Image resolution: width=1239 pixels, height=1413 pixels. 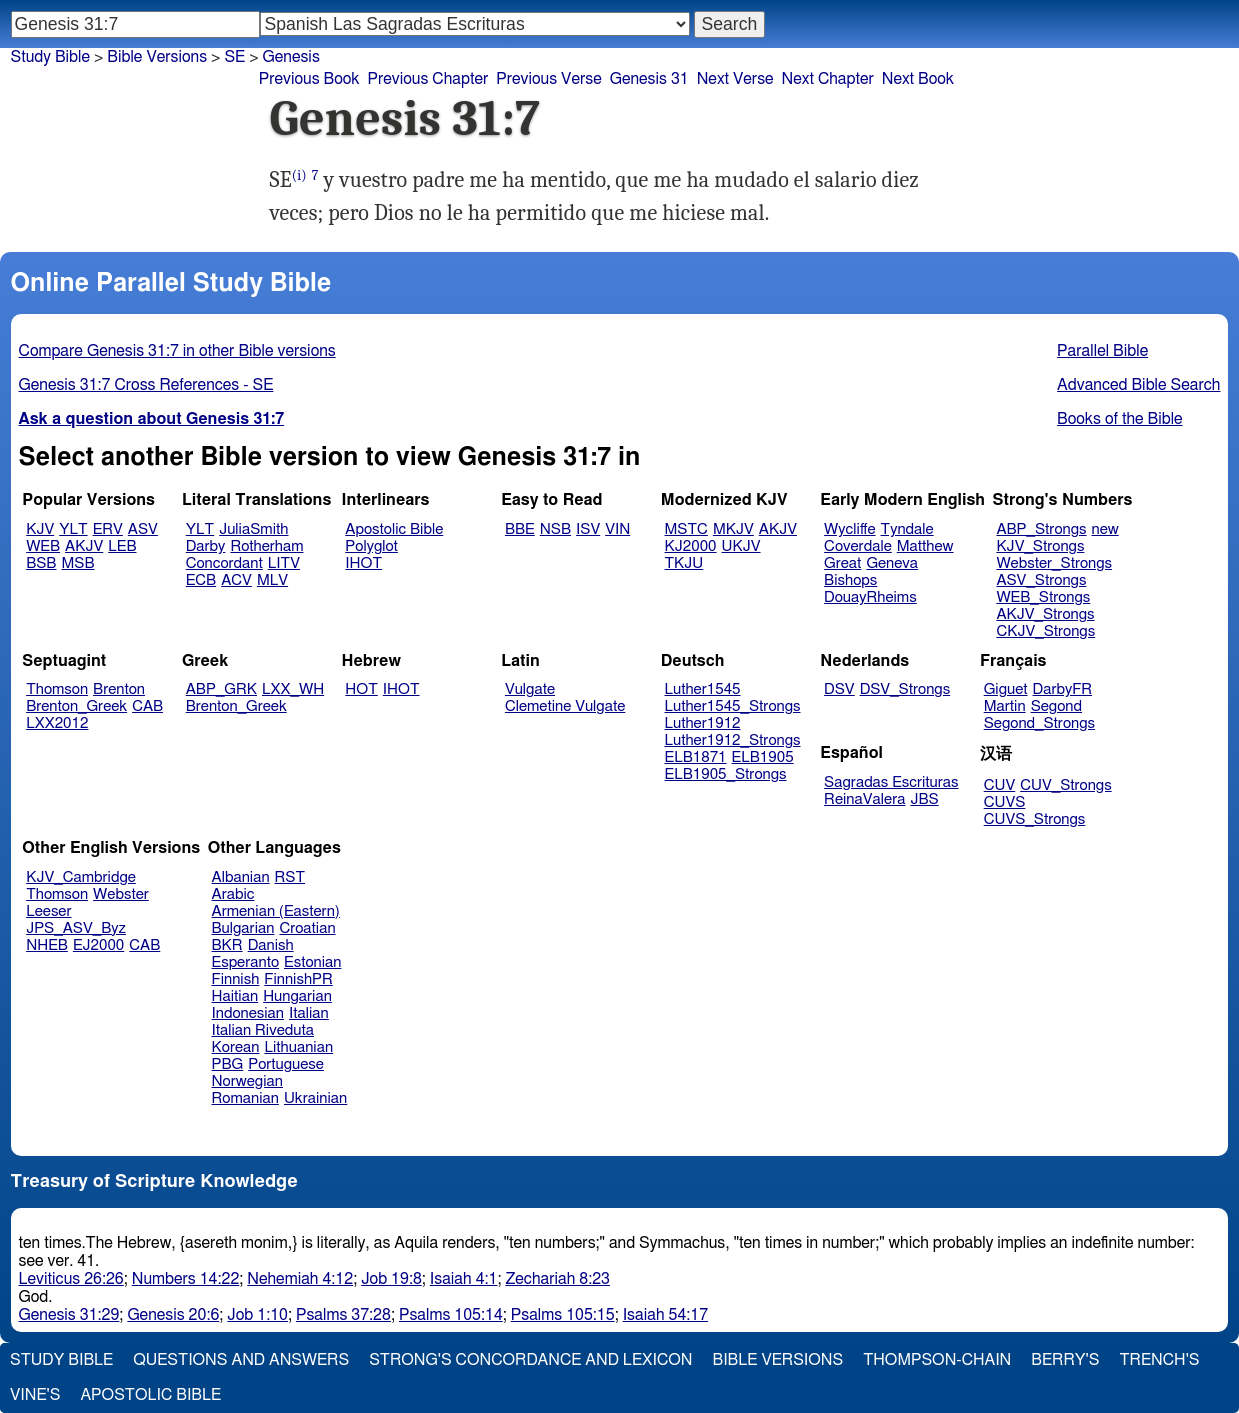 What do you see at coordinates (617, 529) in the screenshot?
I see `VIN` at bounding box center [617, 529].